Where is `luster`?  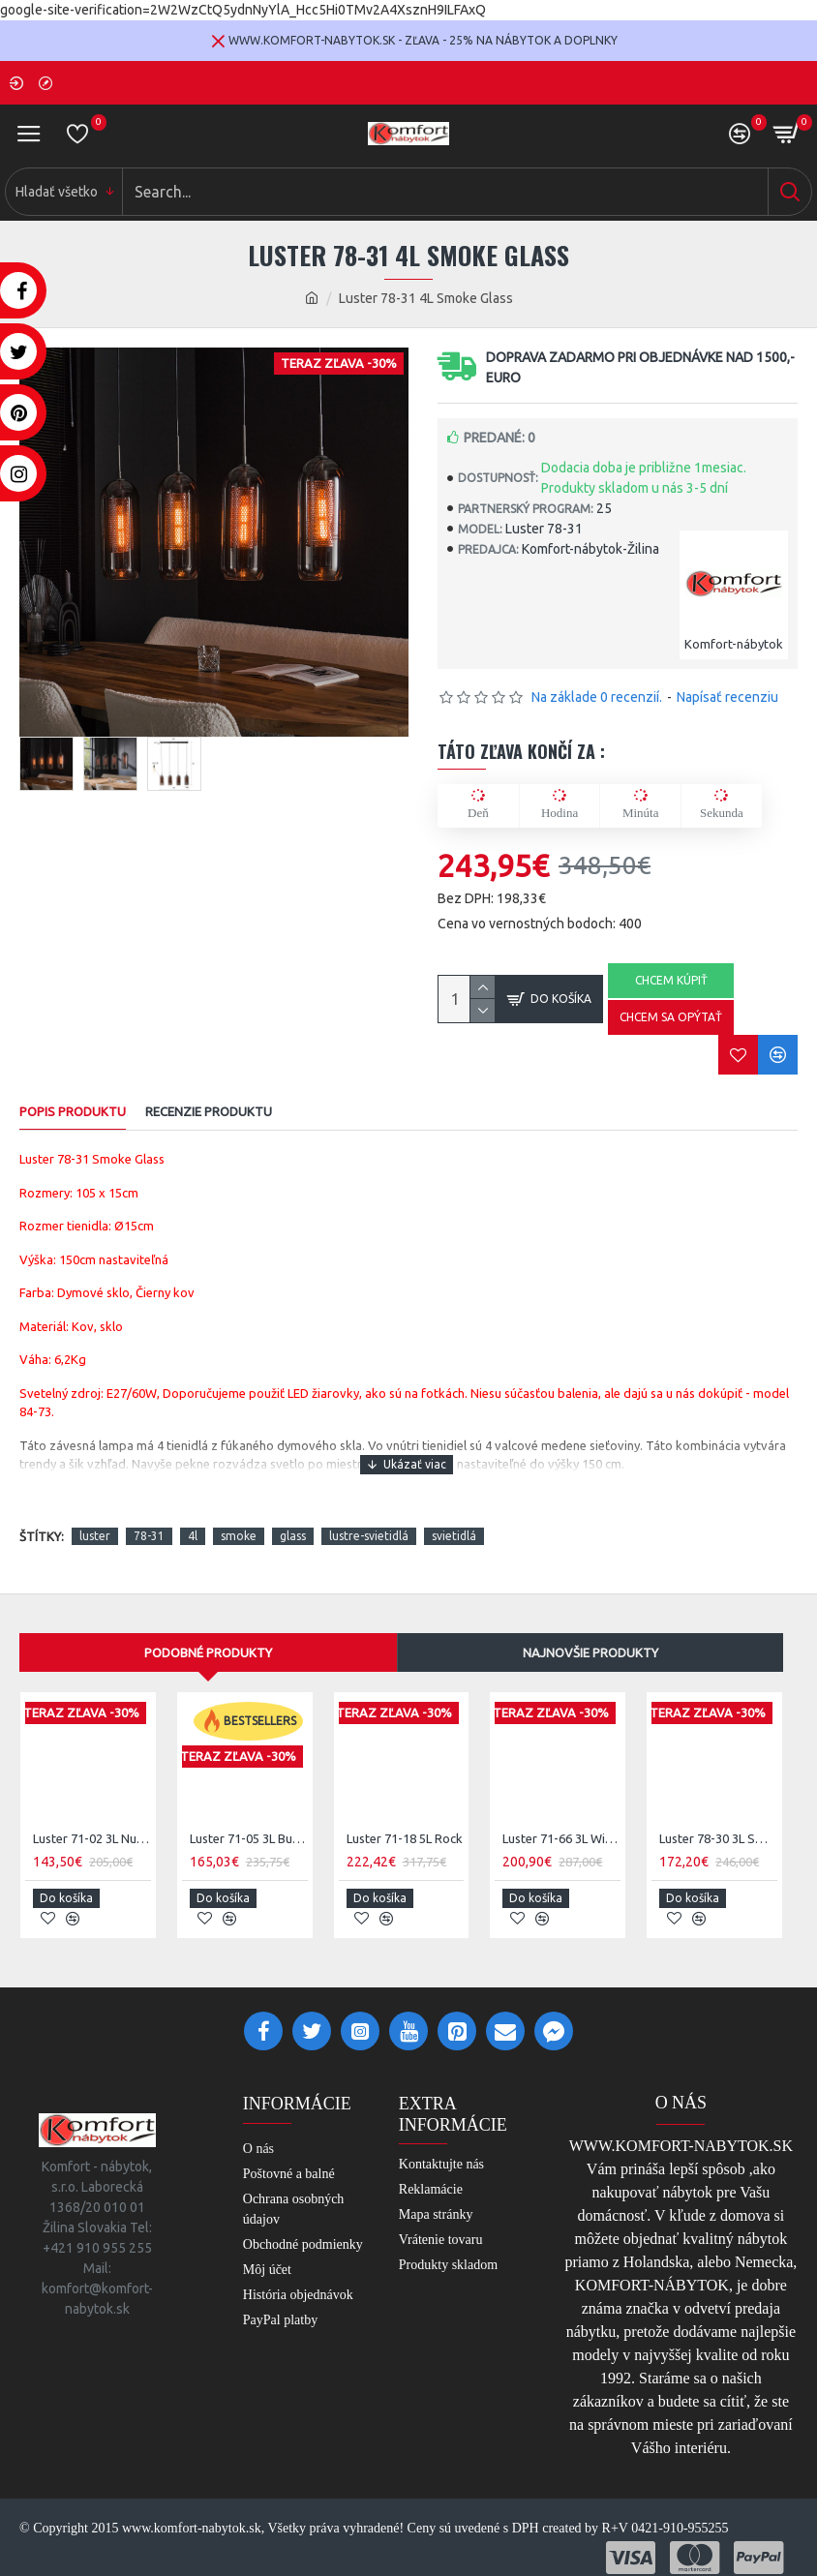 luster is located at coordinates (94, 1536).